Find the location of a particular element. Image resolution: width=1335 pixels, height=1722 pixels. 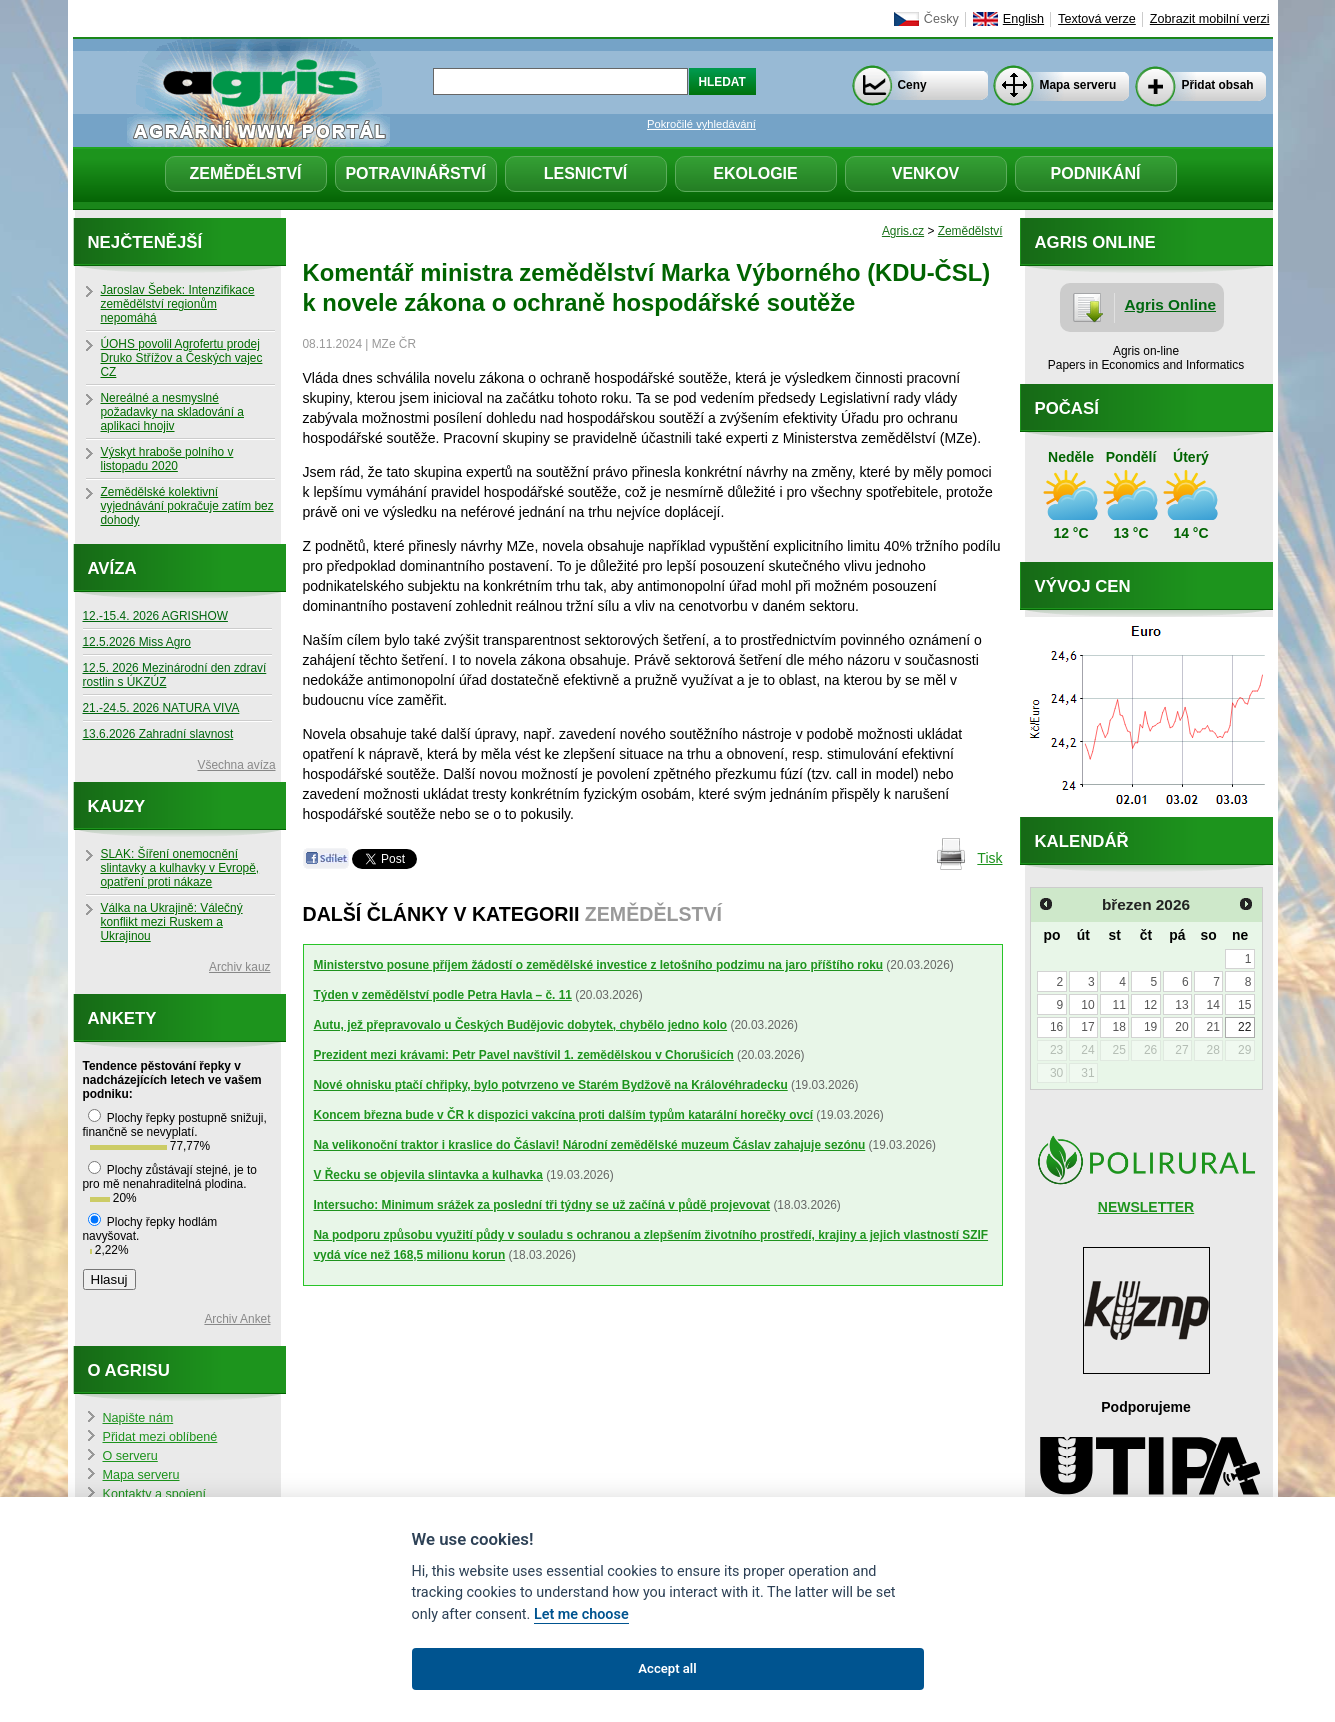

Ministerstvo posune příjem žádostí o zemědělské investice z letošního podzimu na jaro příštího roku is located at coordinates (599, 965).